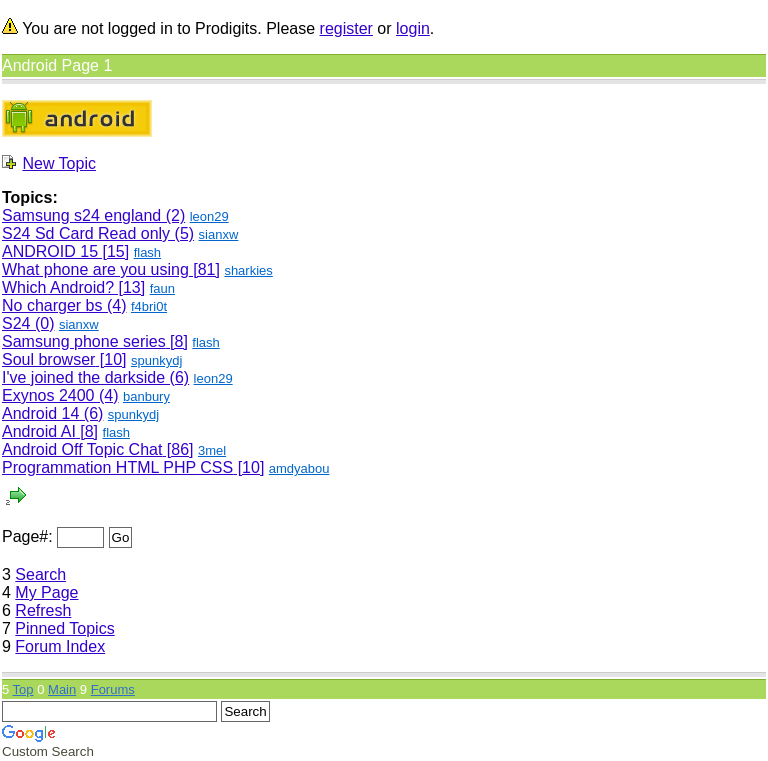 Image resolution: width=768 pixels, height=761 pixels. What do you see at coordinates (60, 646) in the screenshot?
I see `Forum Index` at bounding box center [60, 646].